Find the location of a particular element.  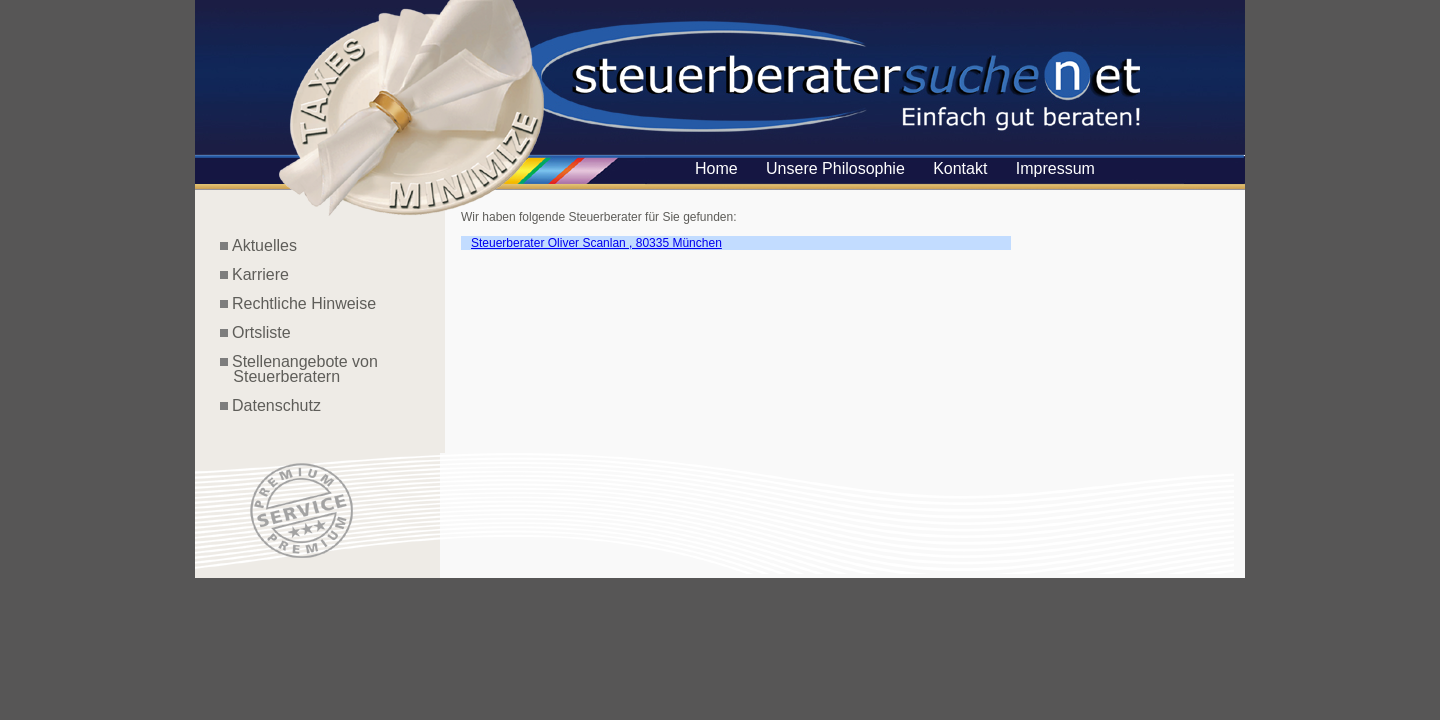

Unsere Philosophie is located at coordinates (835, 168).